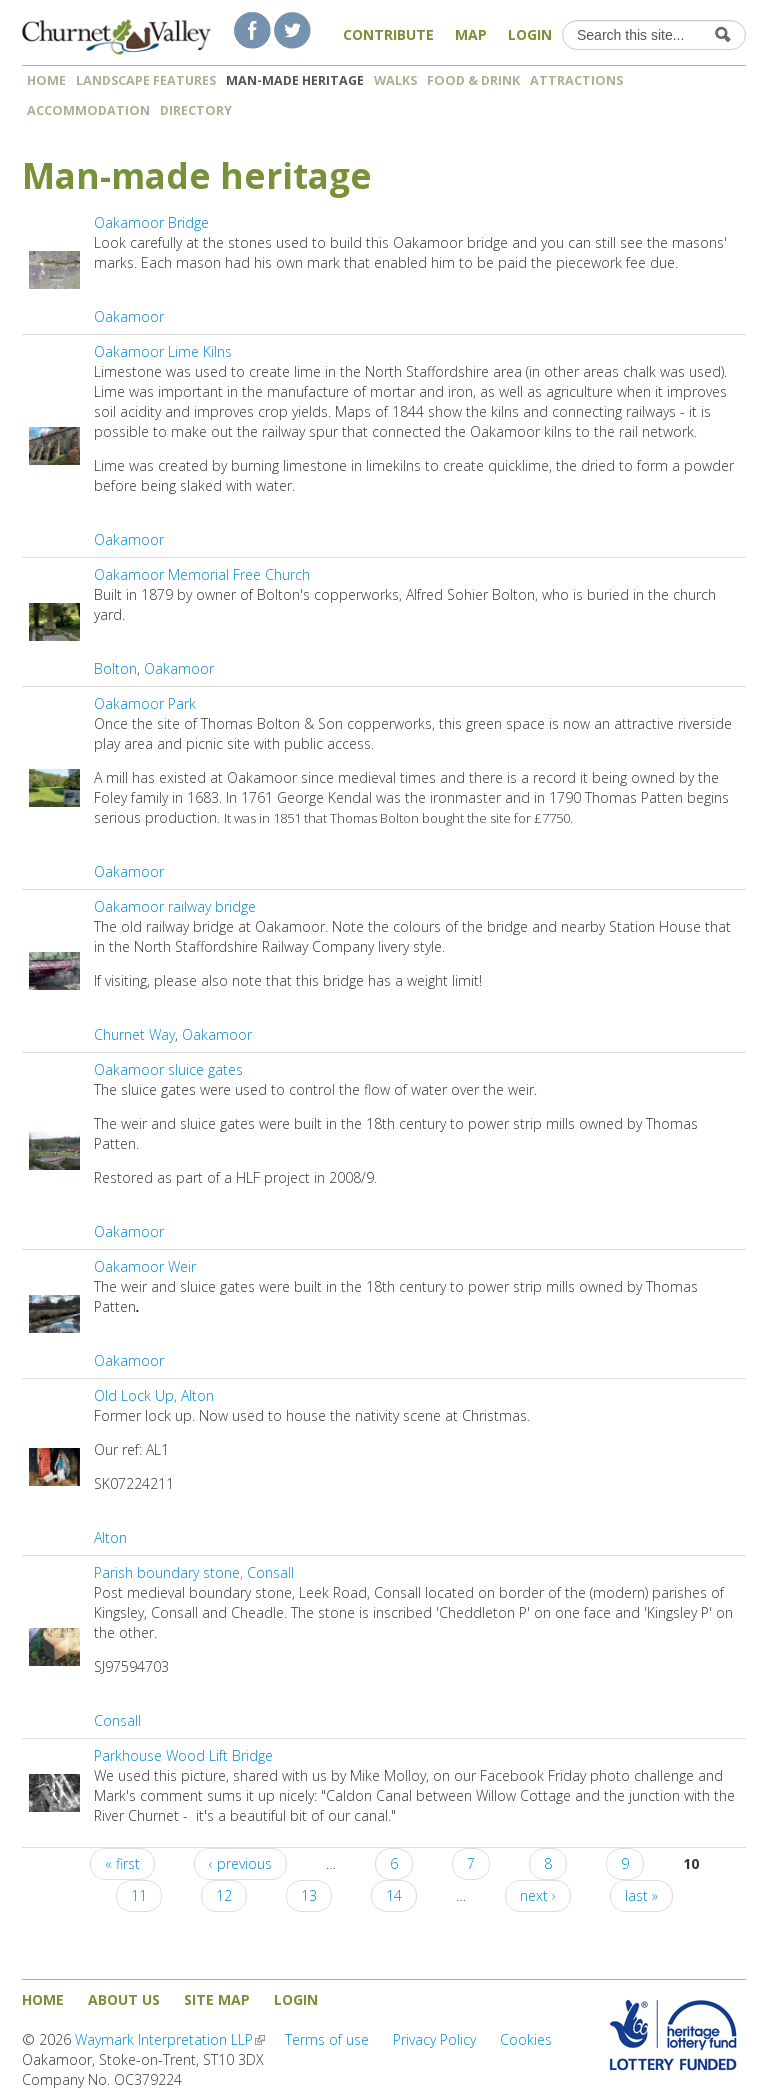 The image size is (768, 2100). What do you see at coordinates (434, 2039) in the screenshot?
I see `Privacy Policy` at bounding box center [434, 2039].